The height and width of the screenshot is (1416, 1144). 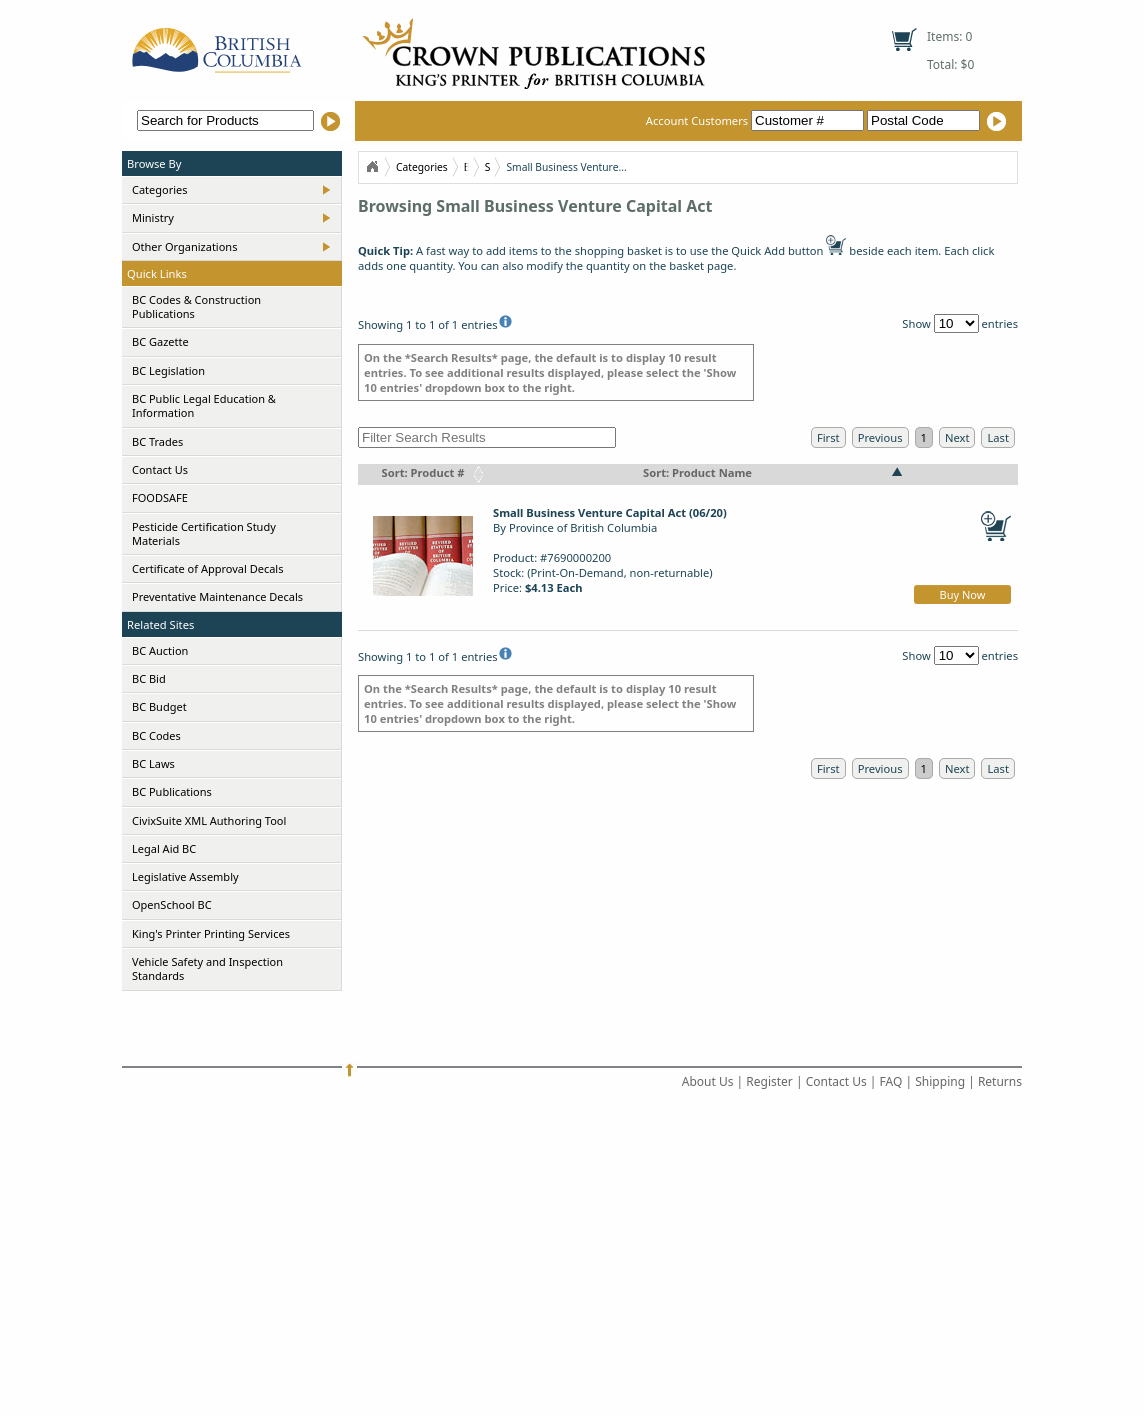 I want to click on FAQ, so click(x=891, y=1081).